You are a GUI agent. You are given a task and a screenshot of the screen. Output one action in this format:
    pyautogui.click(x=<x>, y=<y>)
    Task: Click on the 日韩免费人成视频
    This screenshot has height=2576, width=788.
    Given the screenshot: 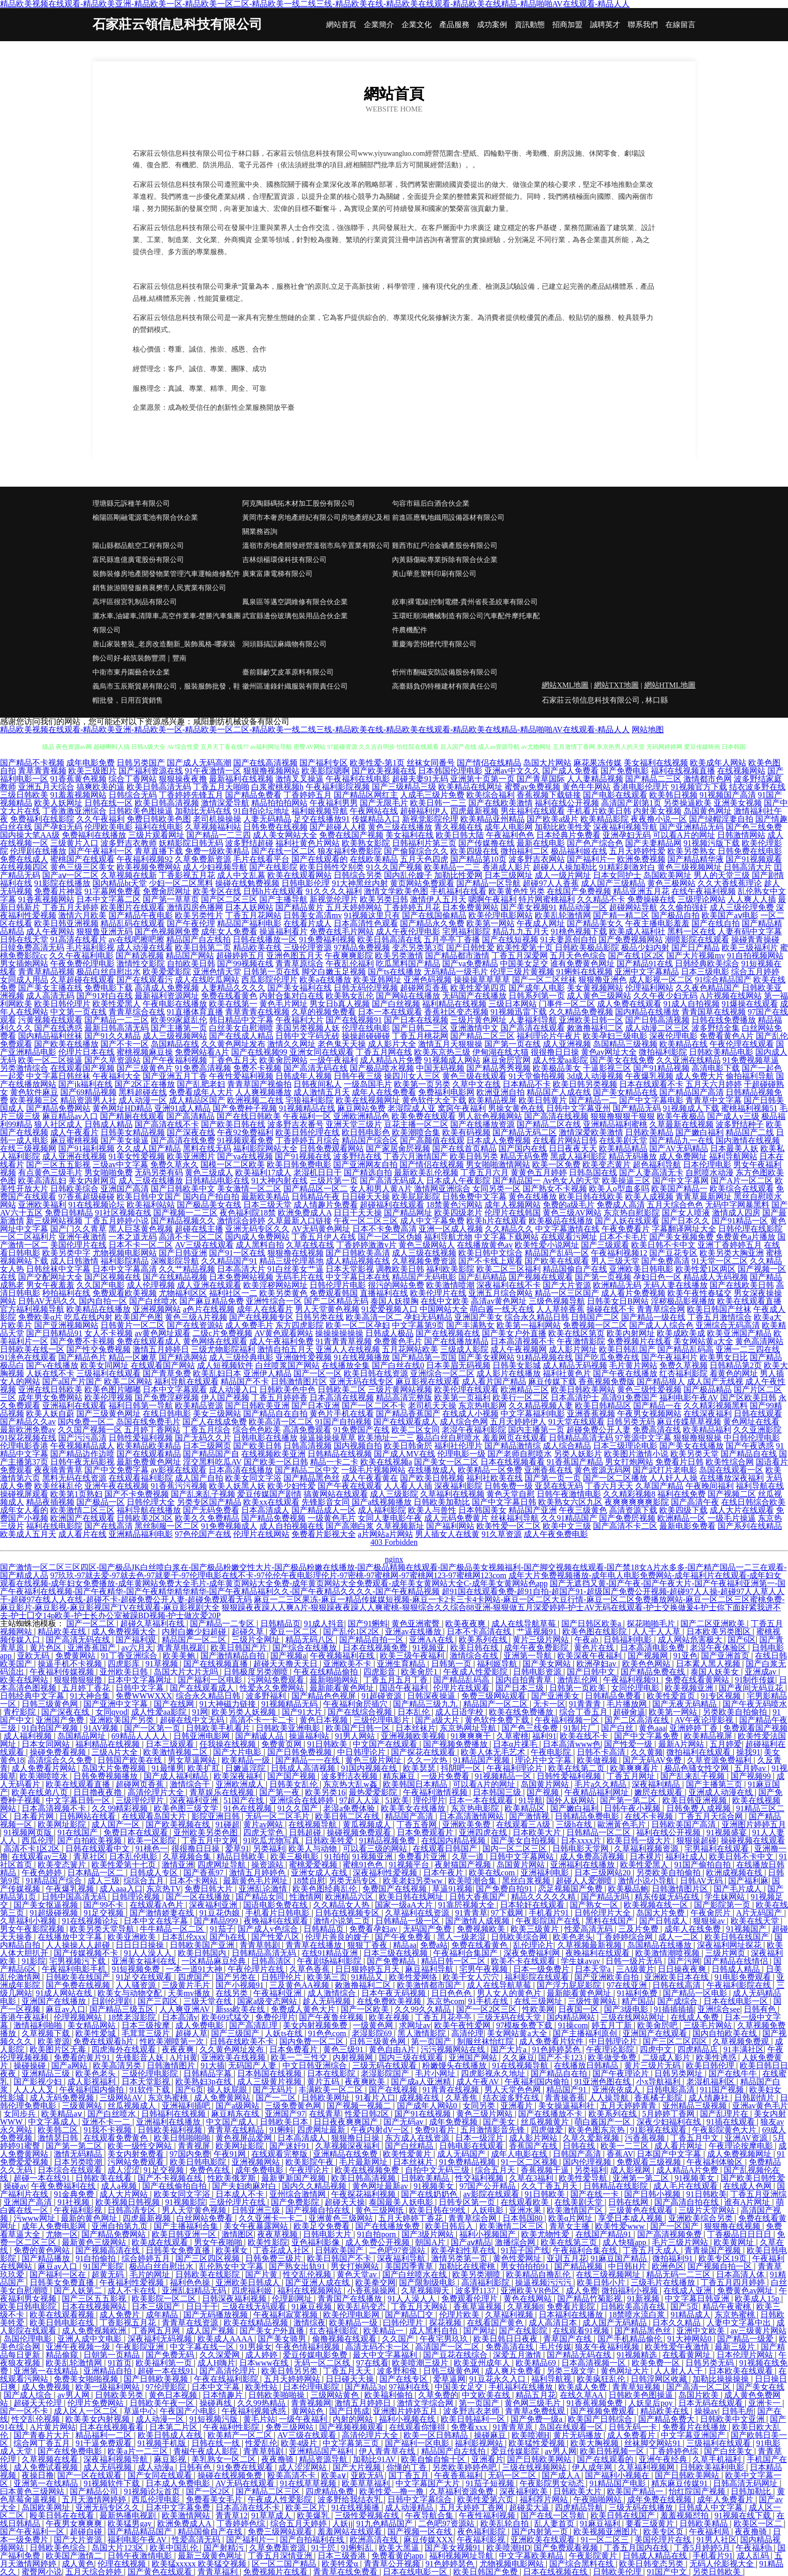 What is the action you would take?
    pyautogui.click(x=699, y=1808)
    